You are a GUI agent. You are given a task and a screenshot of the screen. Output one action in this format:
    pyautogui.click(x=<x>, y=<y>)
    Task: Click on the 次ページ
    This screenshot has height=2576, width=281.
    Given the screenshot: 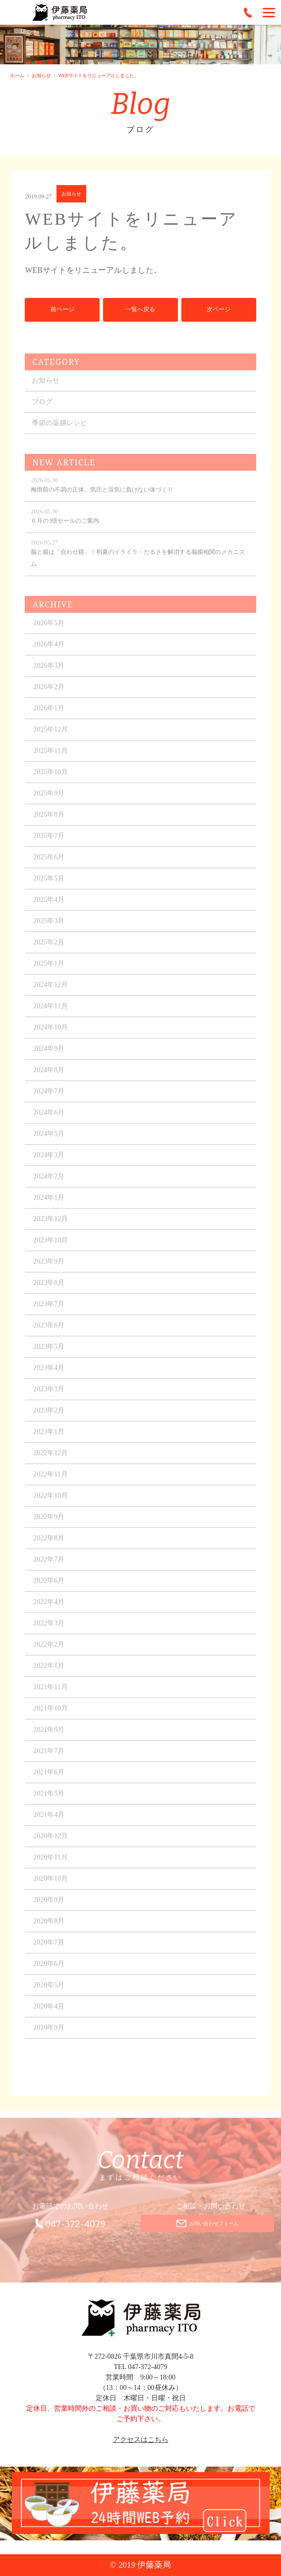 What is the action you would take?
    pyautogui.click(x=218, y=310)
    